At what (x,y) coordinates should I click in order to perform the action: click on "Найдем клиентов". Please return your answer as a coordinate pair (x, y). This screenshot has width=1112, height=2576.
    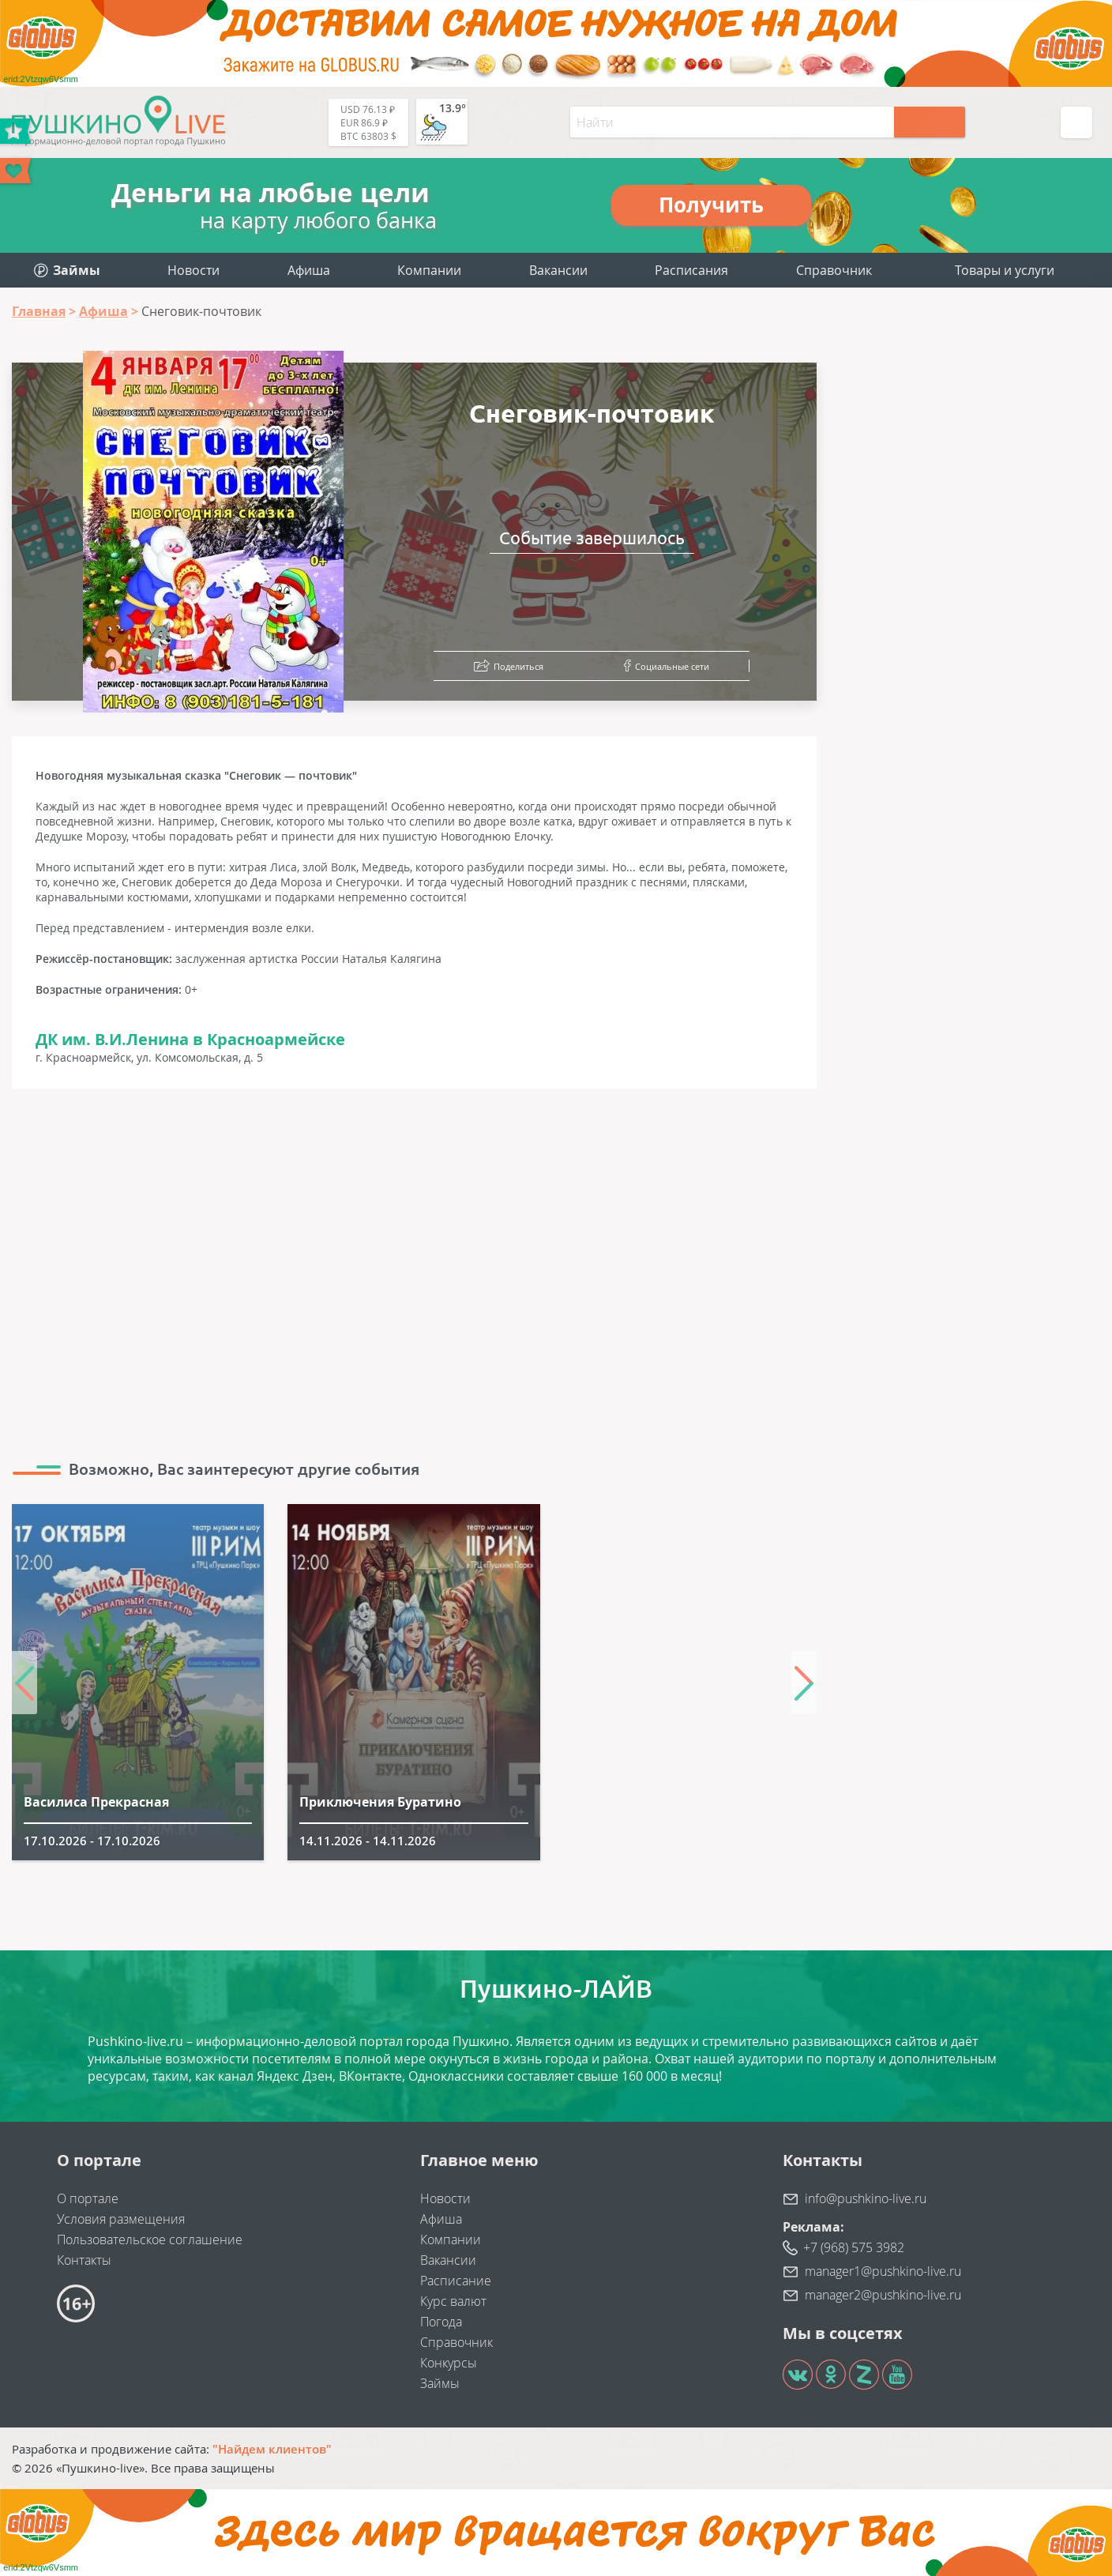
    Looking at the image, I should click on (272, 2449).